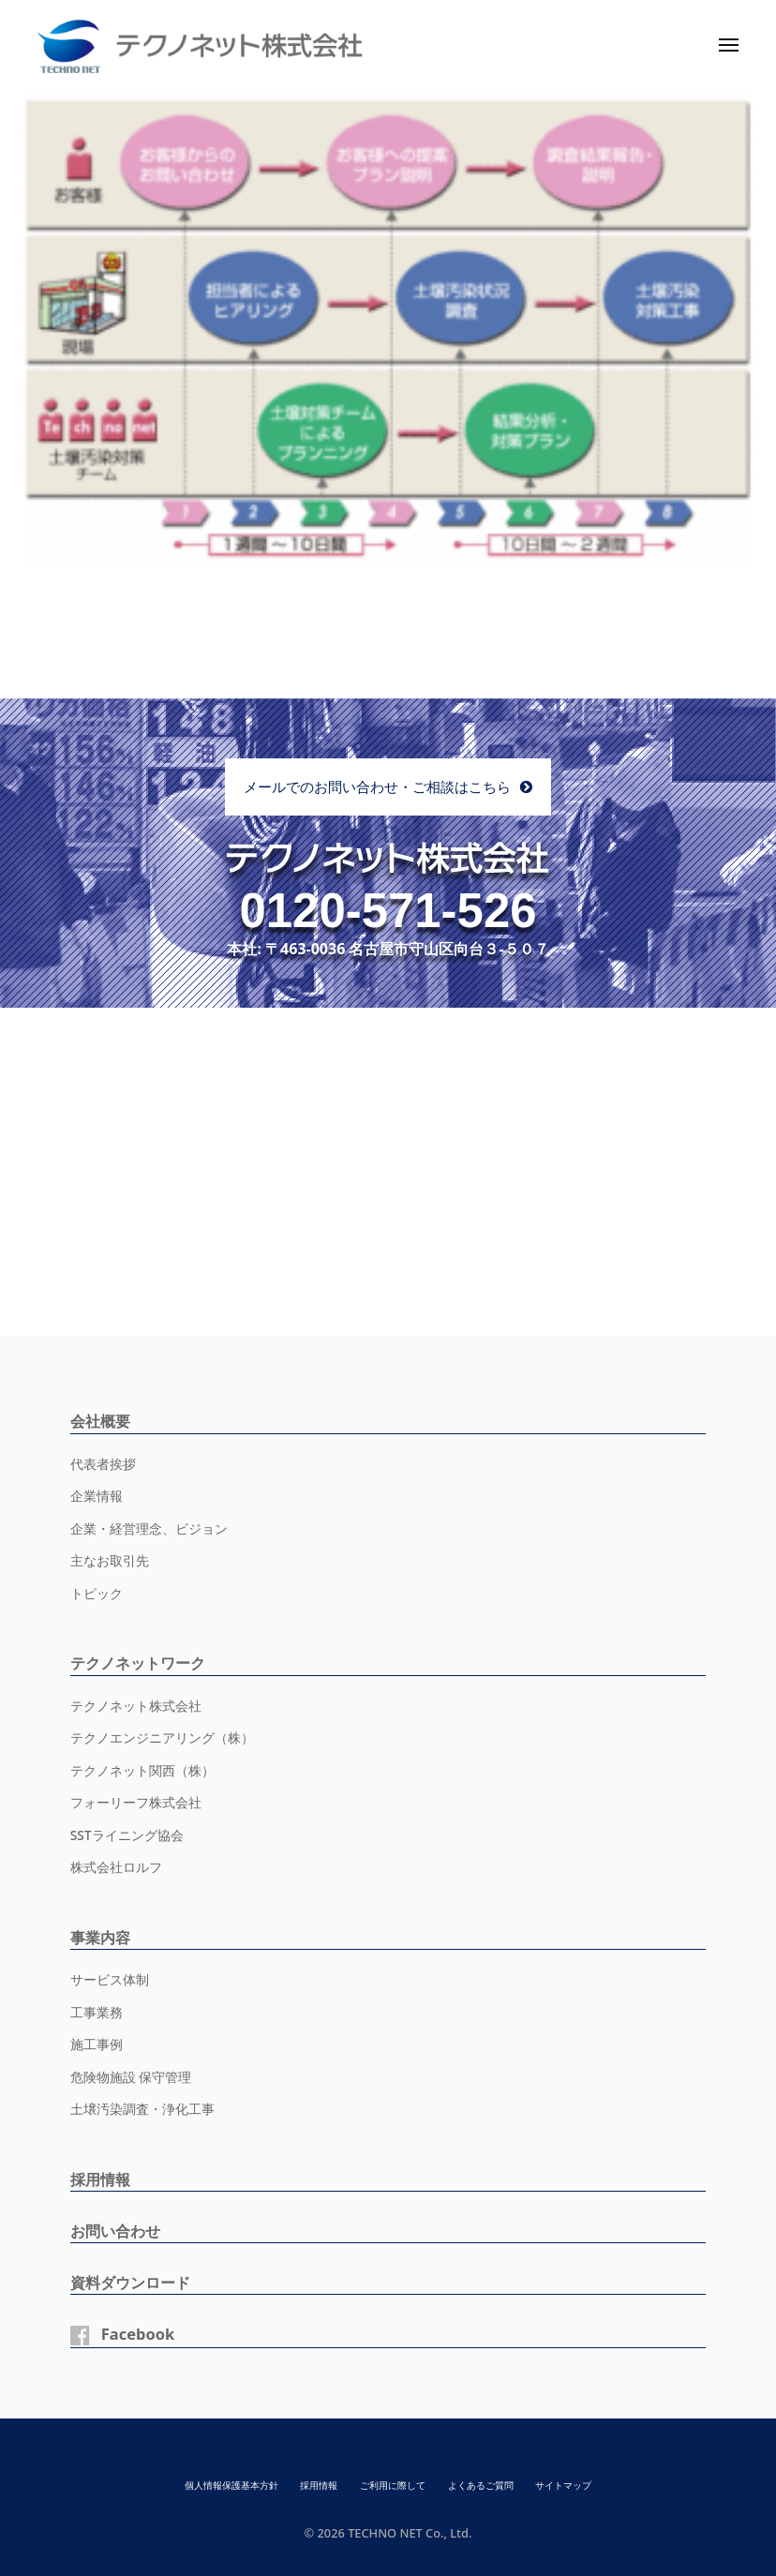 The width and height of the screenshot is (776, 2576). I want to click on サイトマップ, so click(576, 2484).